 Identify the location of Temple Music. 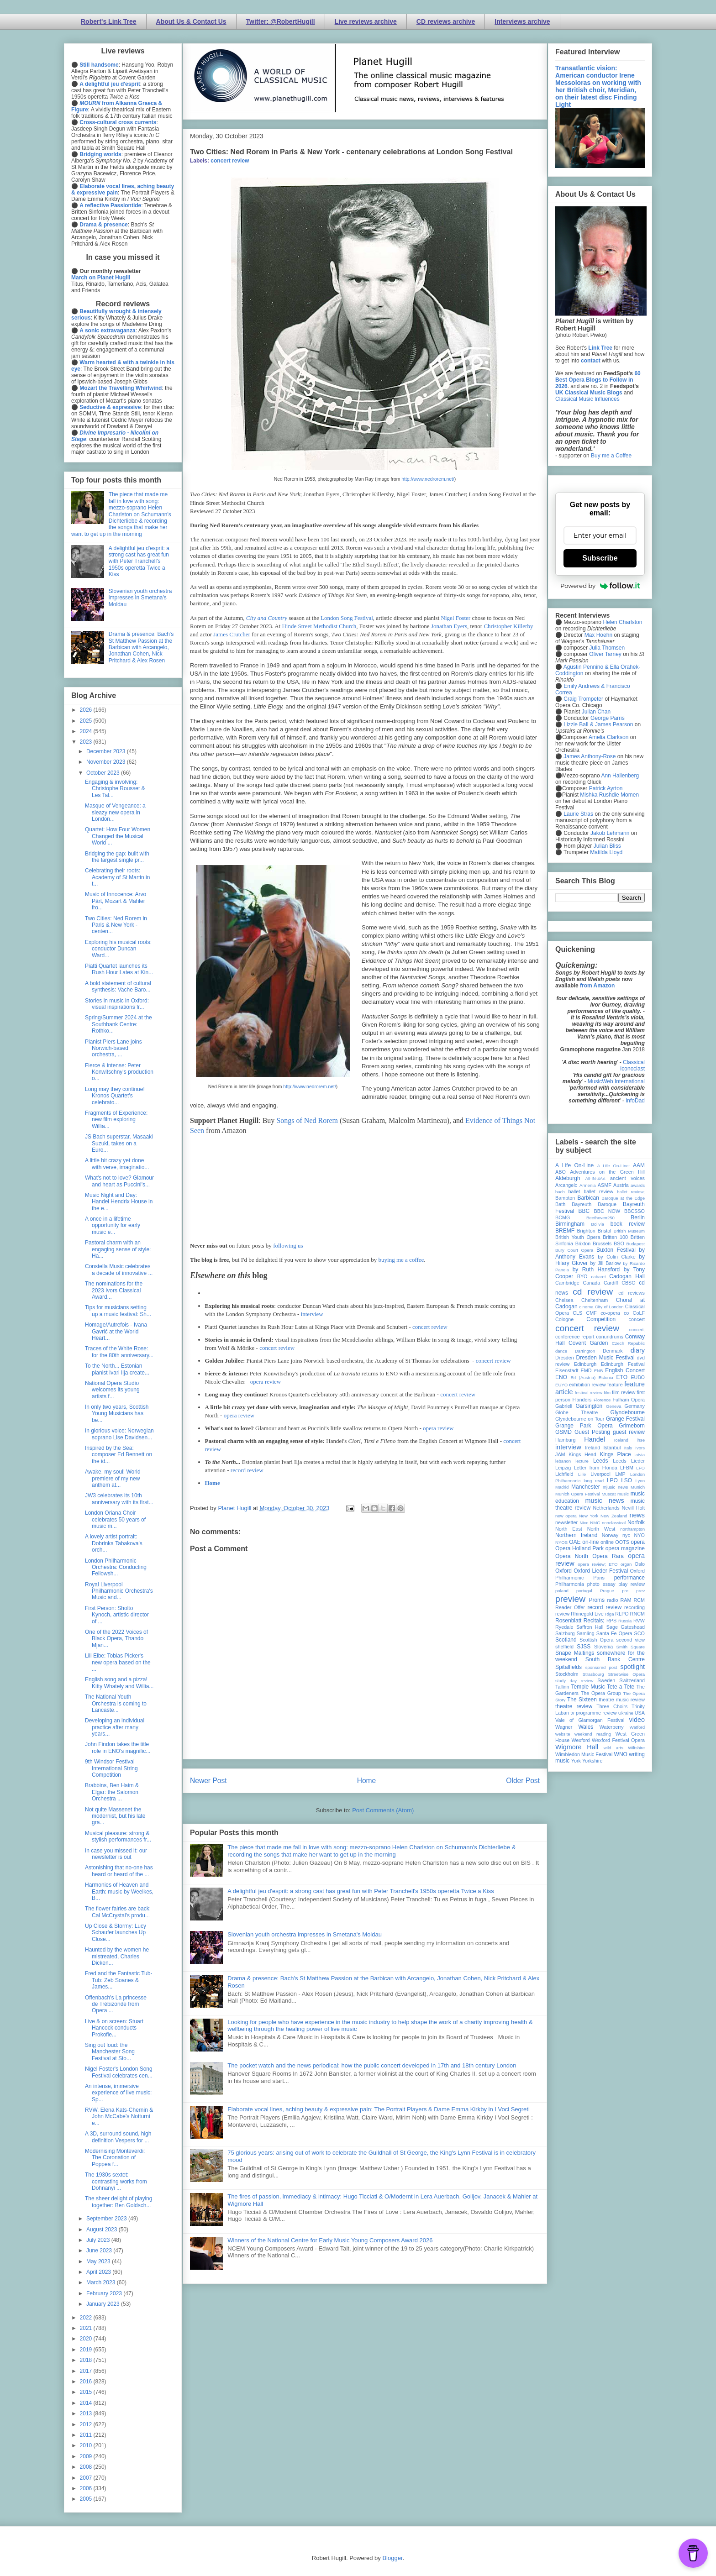
(588, 1687).